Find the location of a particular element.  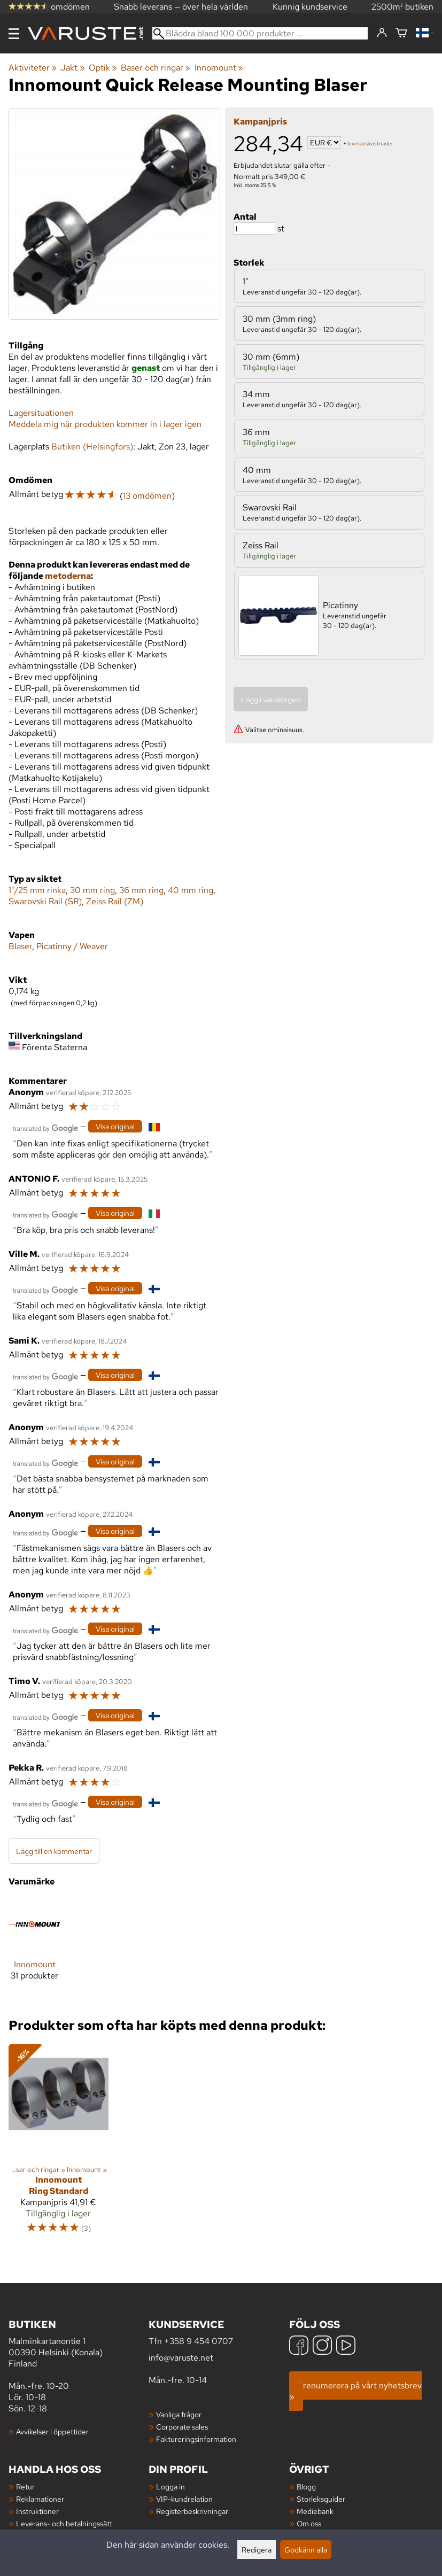

Avvikelser i öppettider is located at coordinates (52, 2431).